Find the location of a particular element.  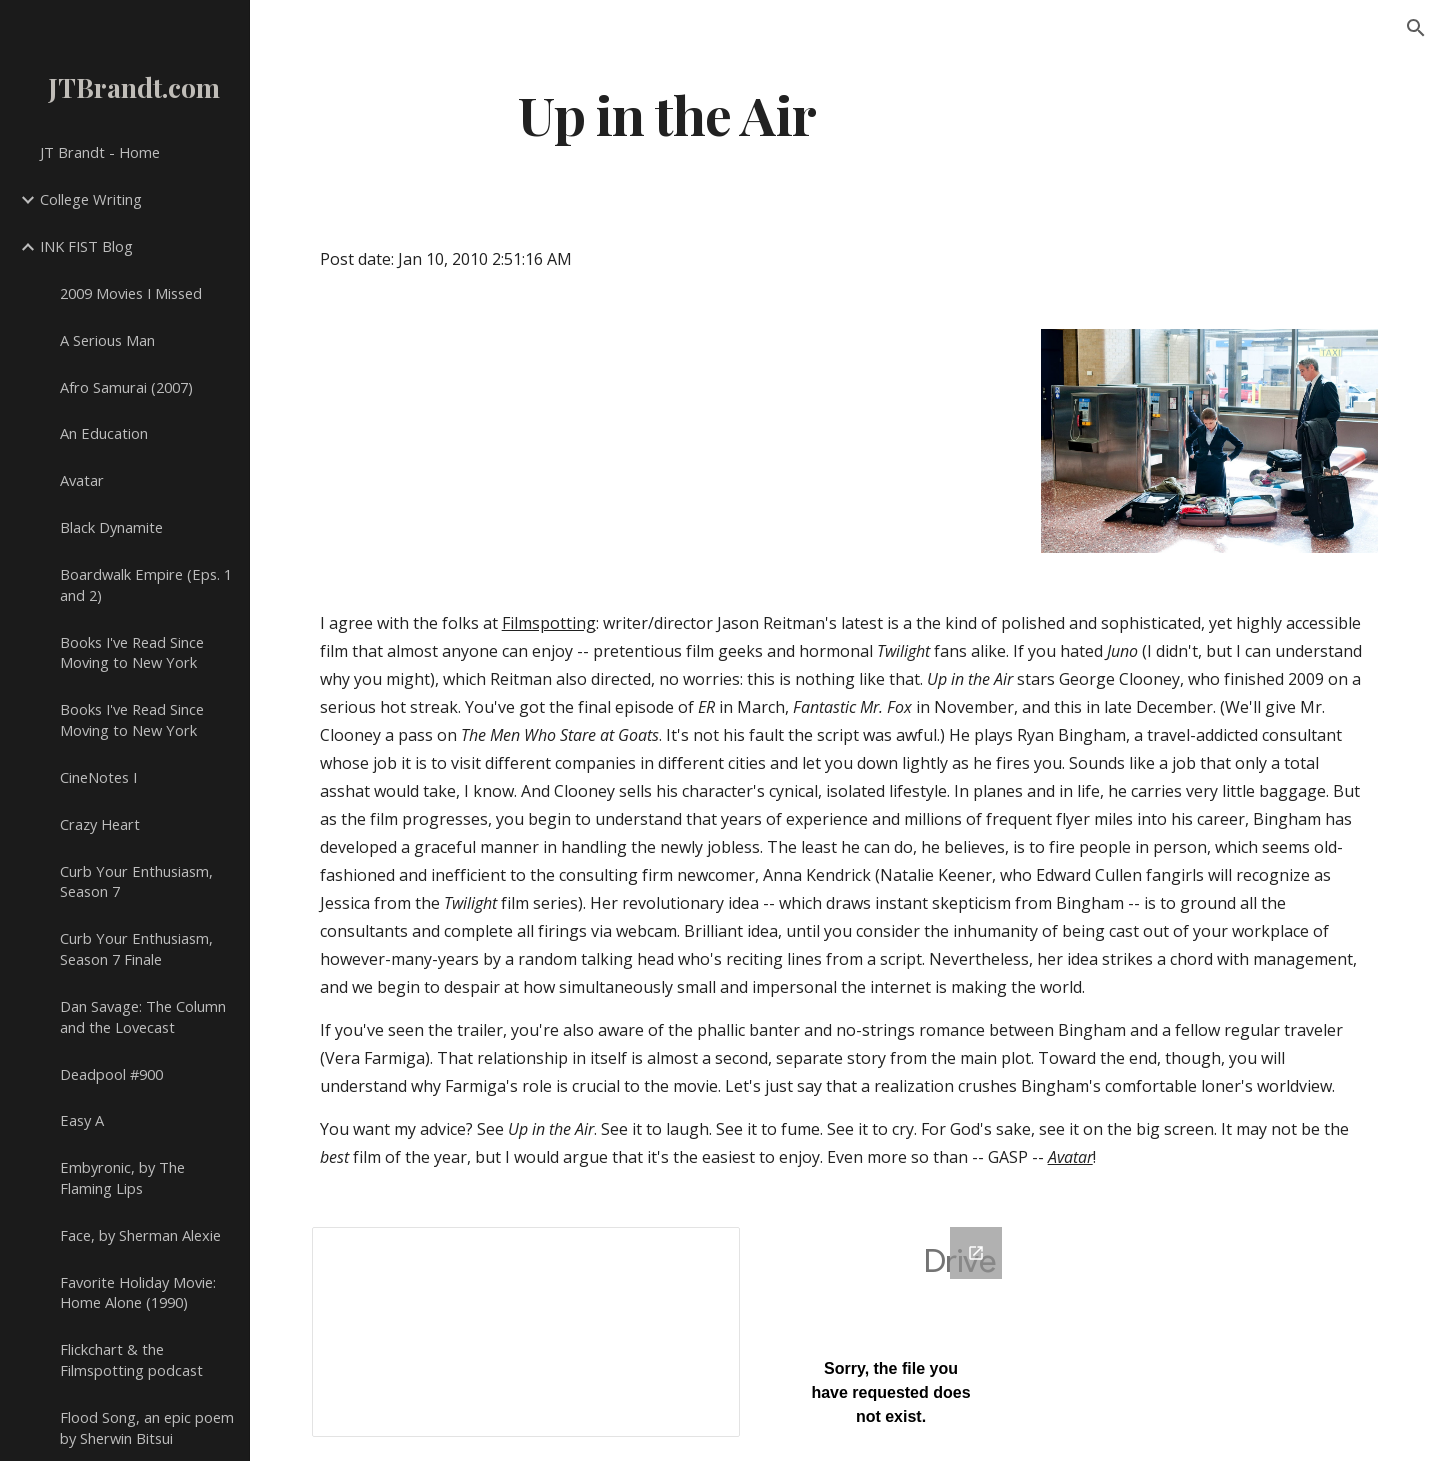

Crazy Heart [link] is located at coordinates (100, 824).